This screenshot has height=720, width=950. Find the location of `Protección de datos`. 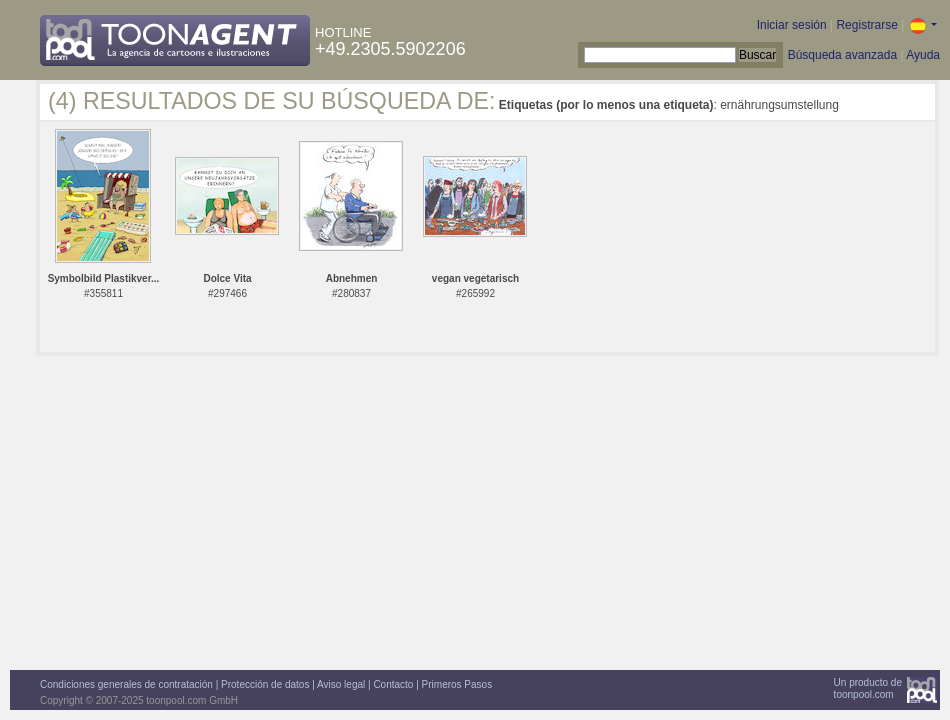

Protección de datos is located at coordinates (265, 684).